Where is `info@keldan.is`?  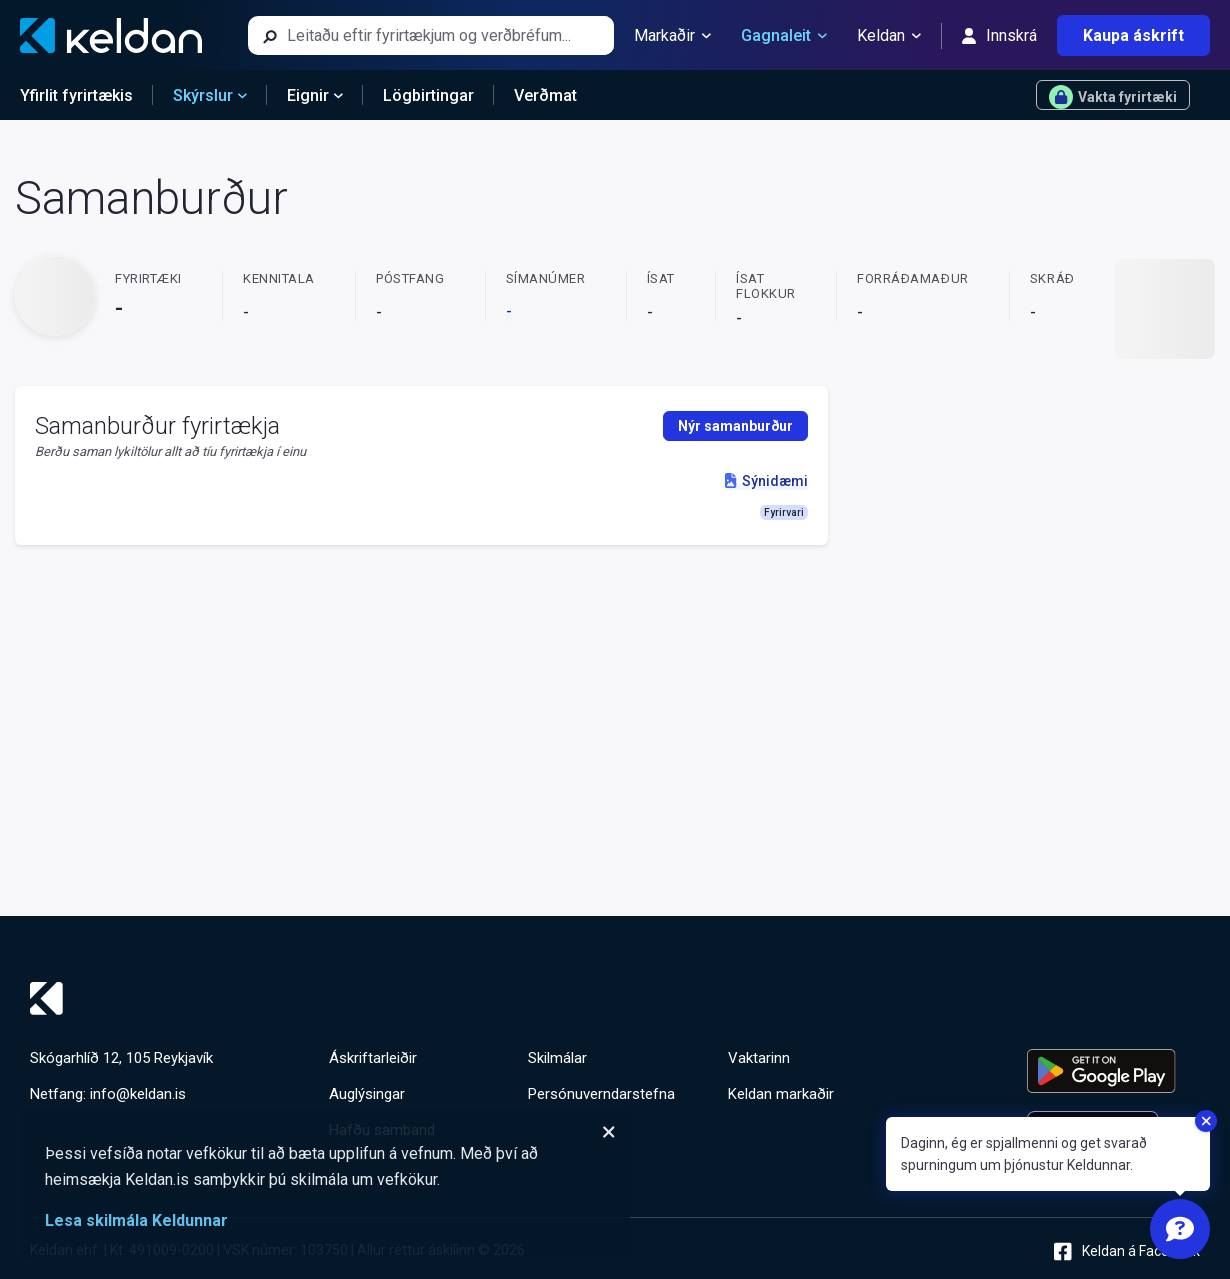 info@keldan.is is located at coordinates (138, 1094).